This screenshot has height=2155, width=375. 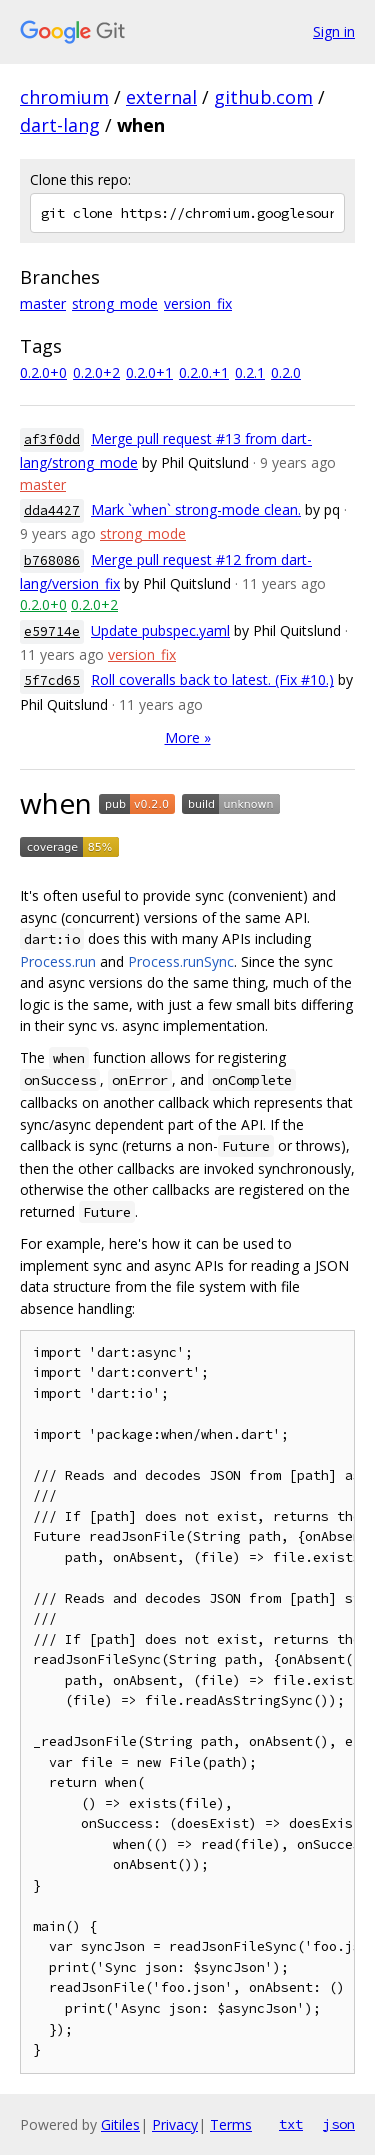 What do you see at coordinates (291, 2124) in the screenshot?
I see `txt` at bounding box center [291, 2124].